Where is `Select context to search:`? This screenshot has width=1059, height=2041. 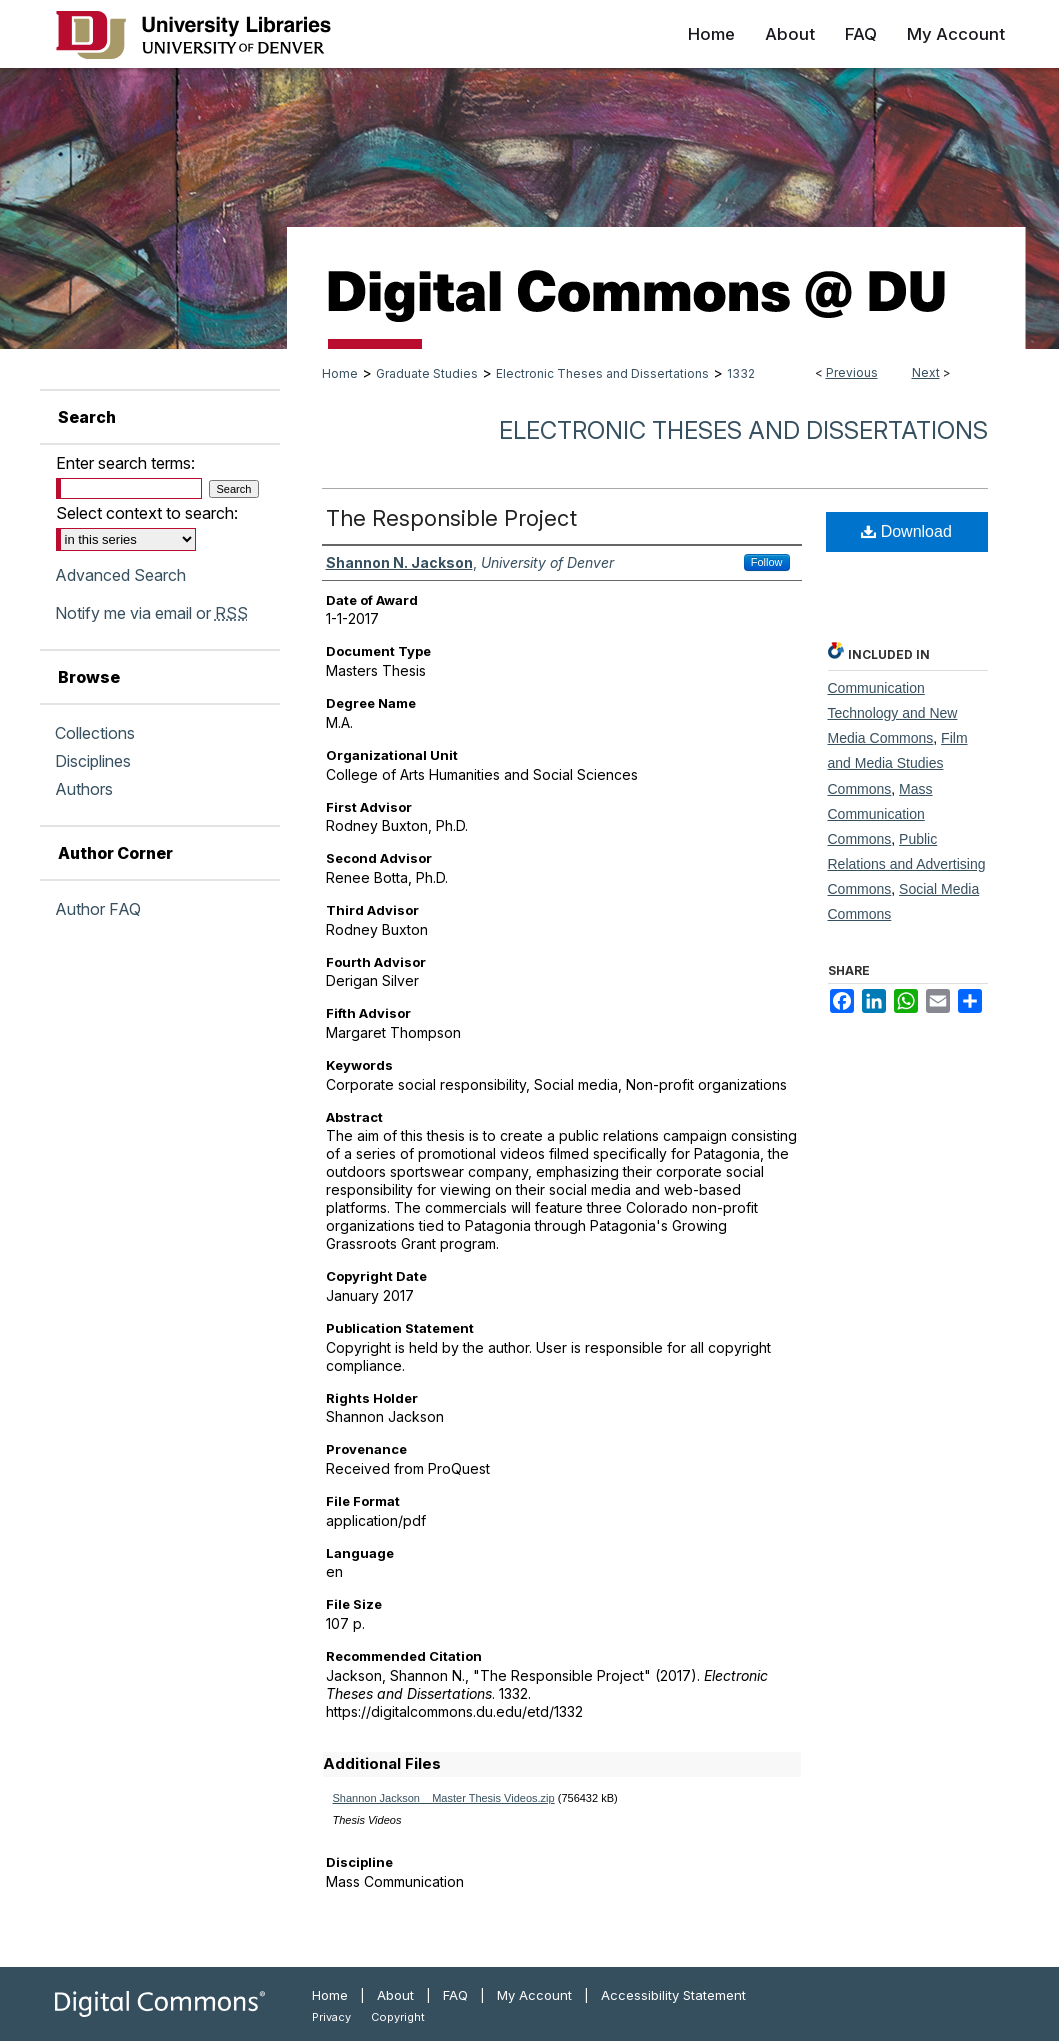 Select context to search: is located at coordinates (147, 513).